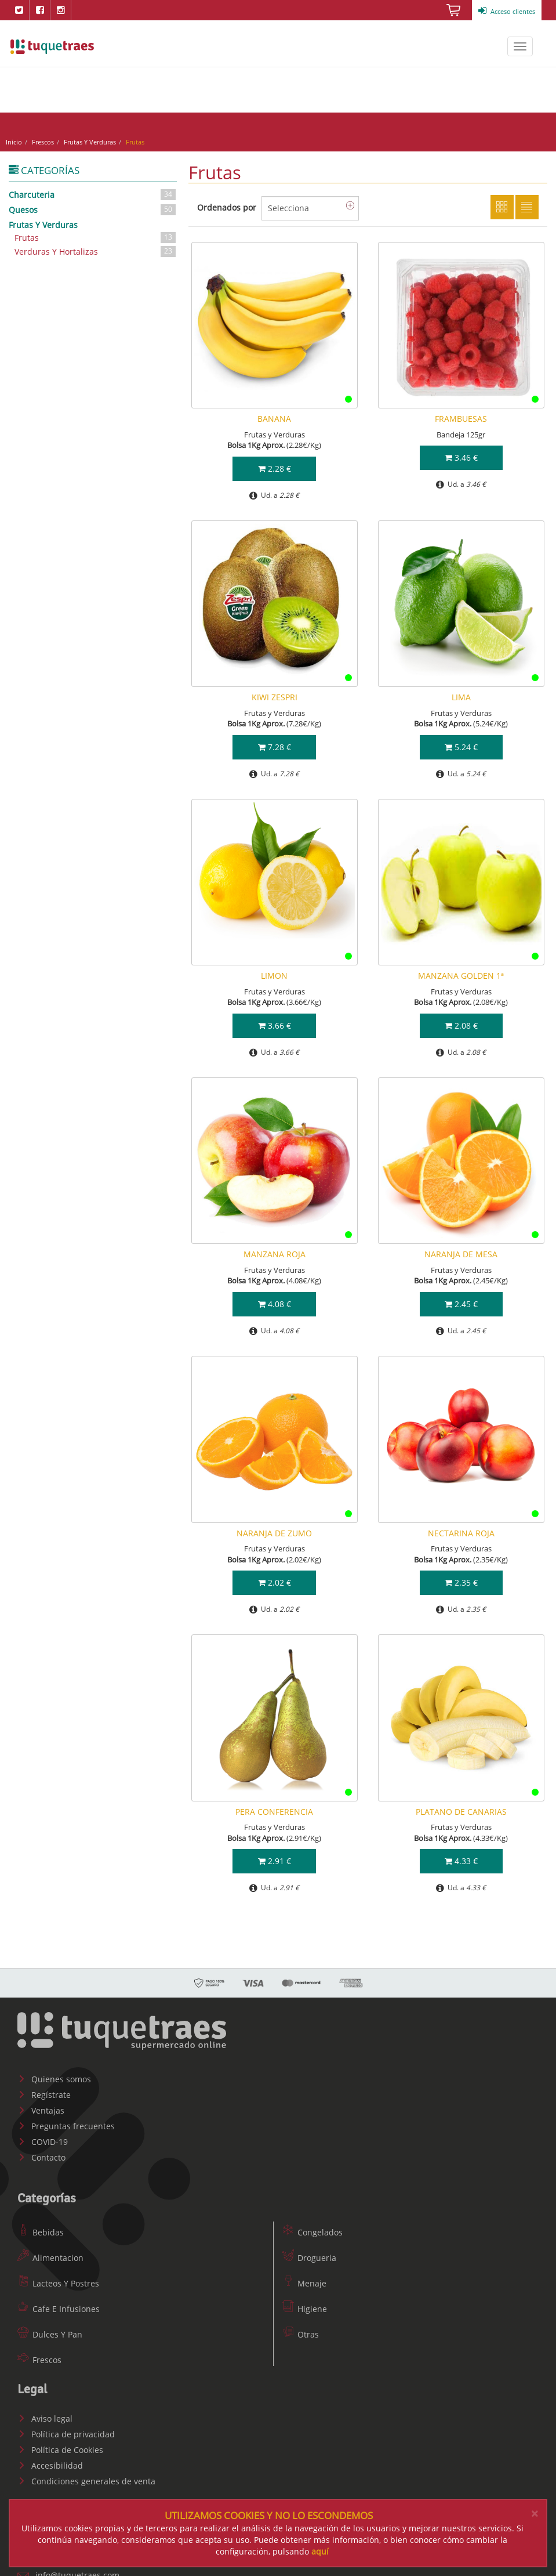  Describe the element at coordinates (50, 2253) in the screenshot. I see `Alimentacion` at that location.